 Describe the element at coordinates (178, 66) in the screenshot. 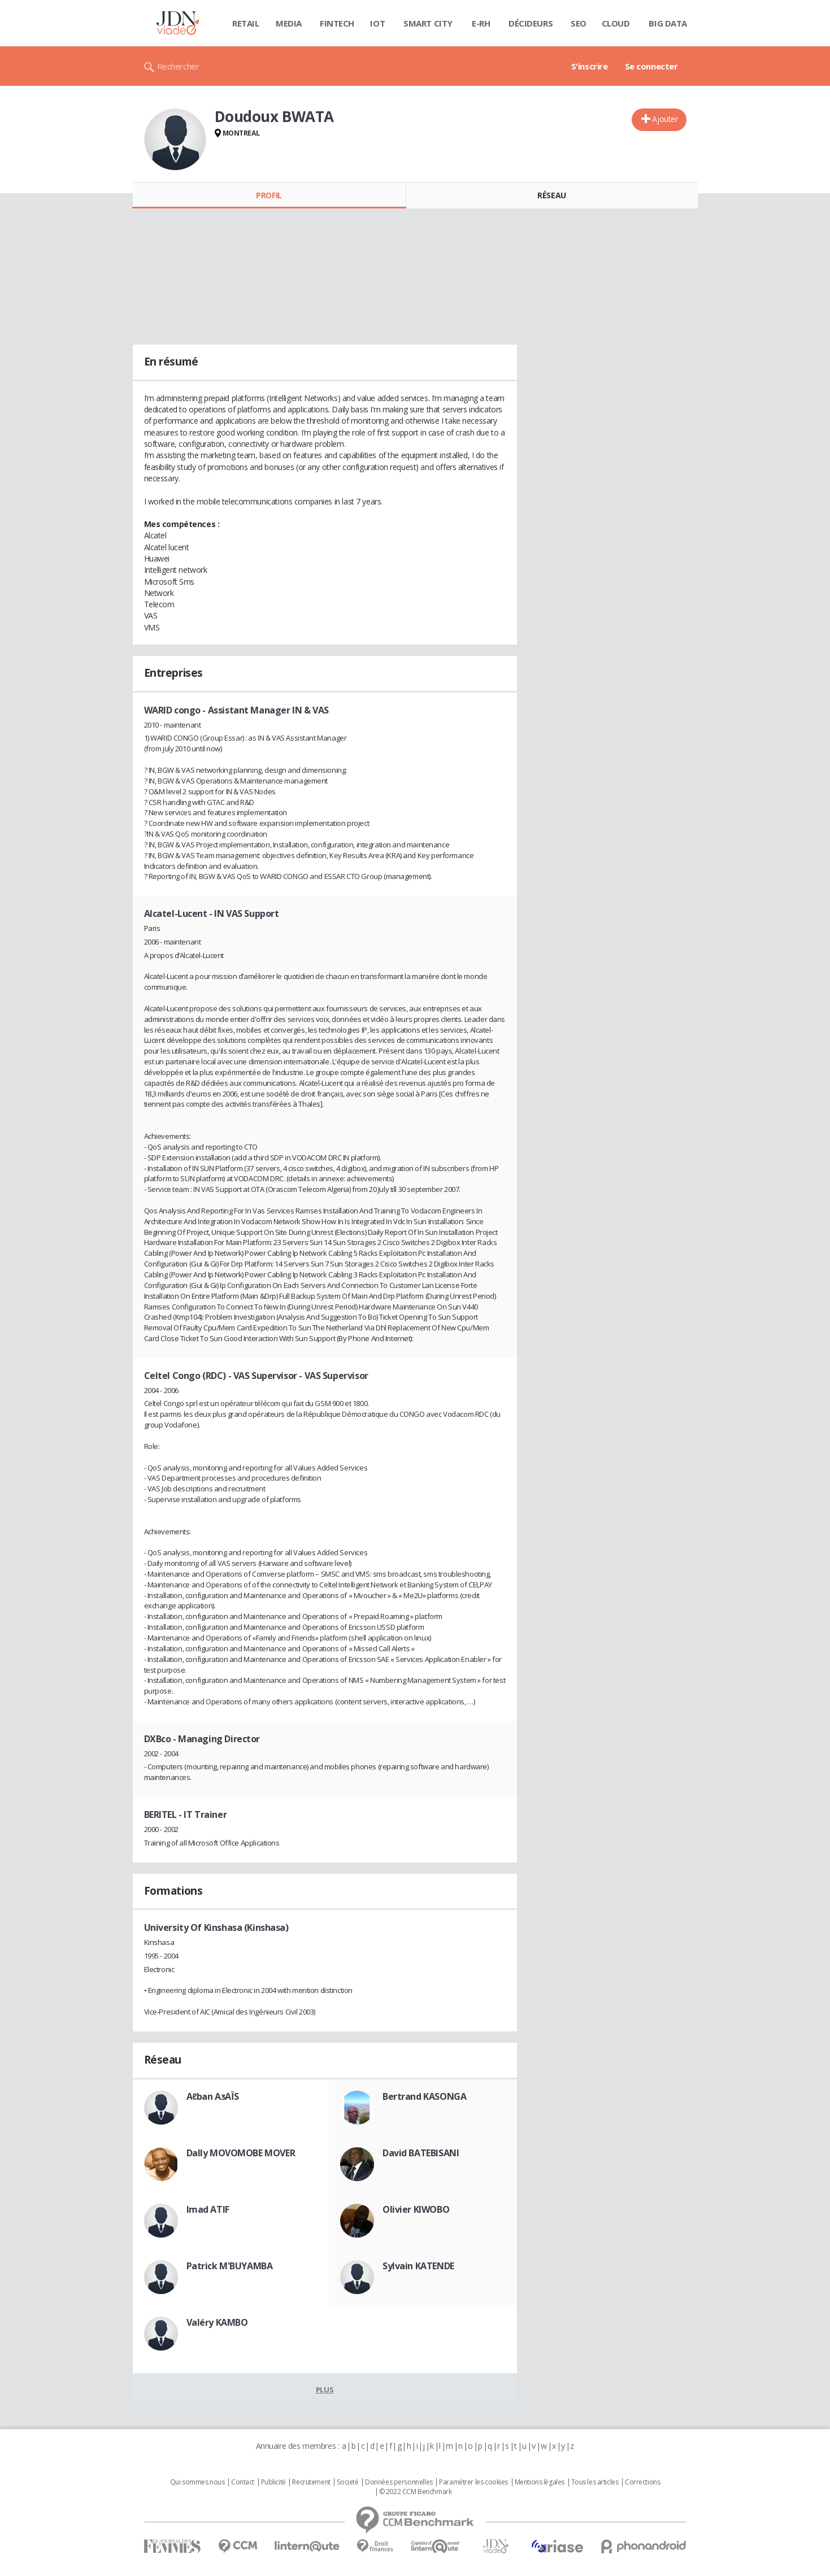

I see `Rechercher` at that location.